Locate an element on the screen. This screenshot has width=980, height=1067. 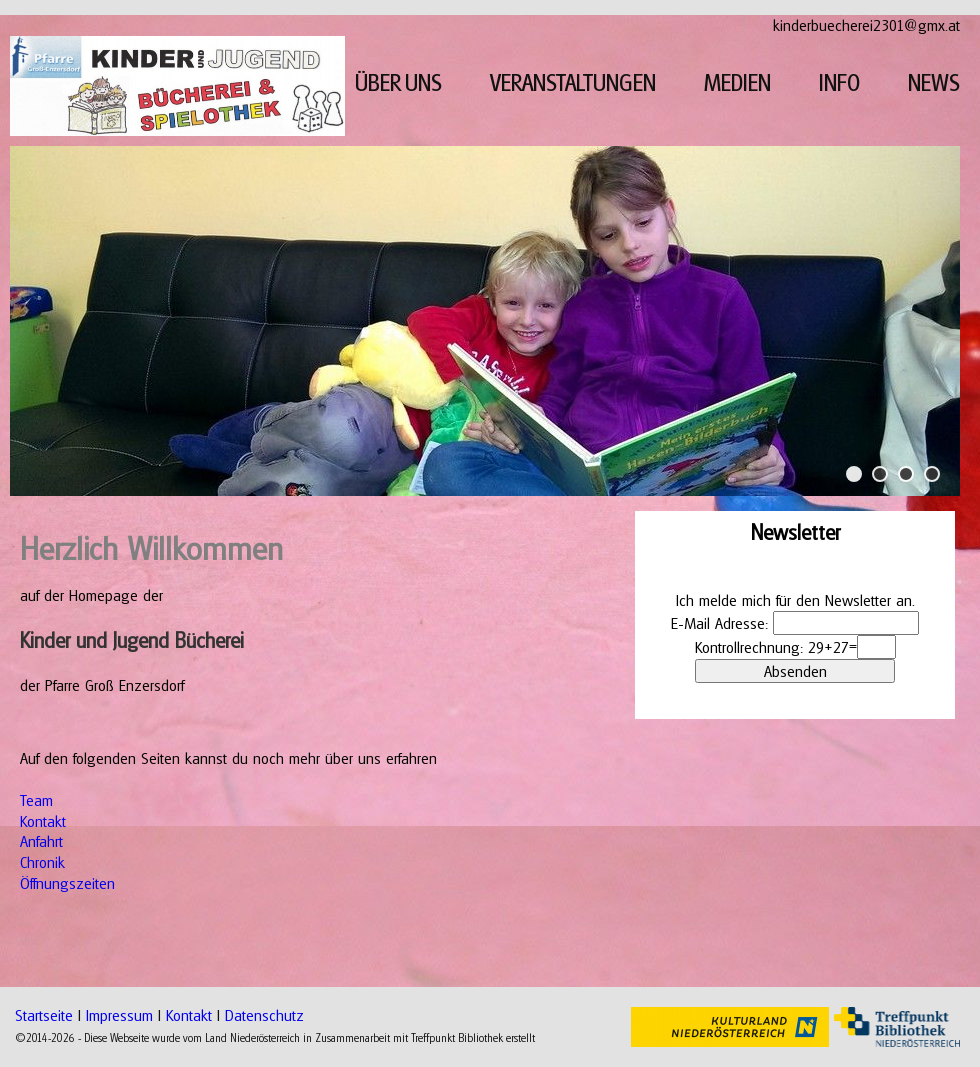
ÜBER UNS is located at coordinates (398, 82).